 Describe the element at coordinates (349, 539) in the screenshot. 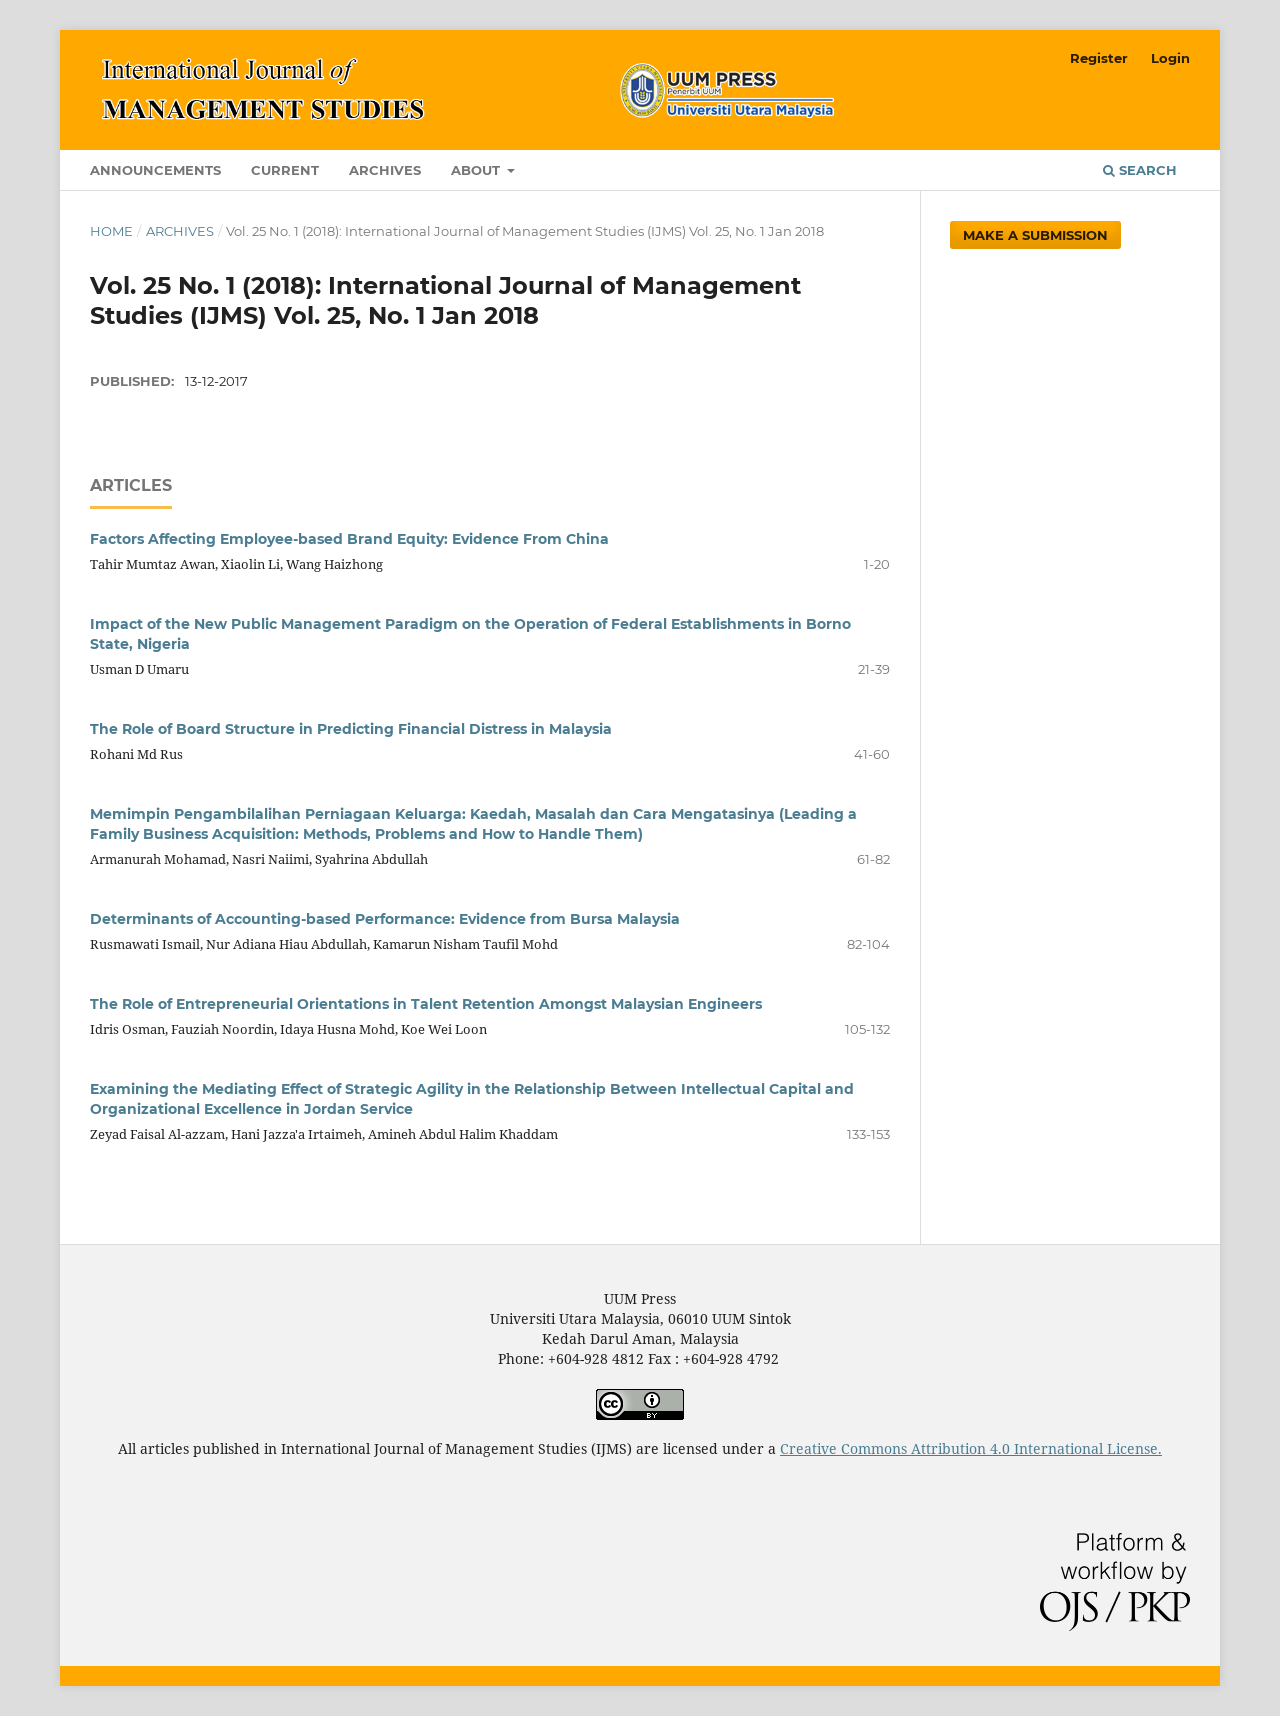

I see `Factors Affecting Employee-based Brand Equity: Evidence From China` at that location.